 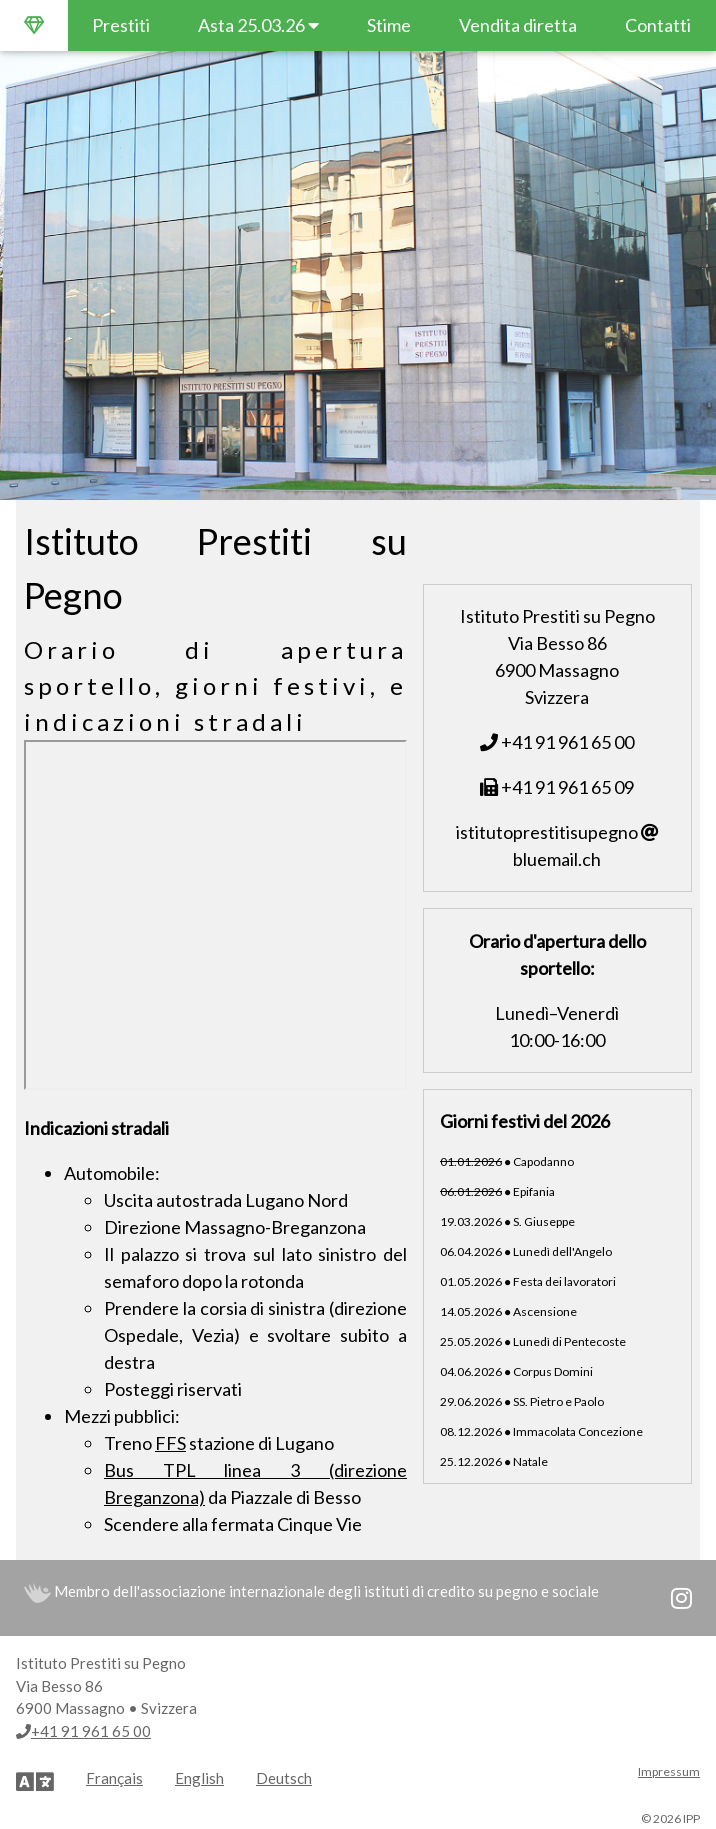 What do you see at coordinates (170, 1443) in the screenshot?
I see `FFS` at bounding box center [170, 1443].